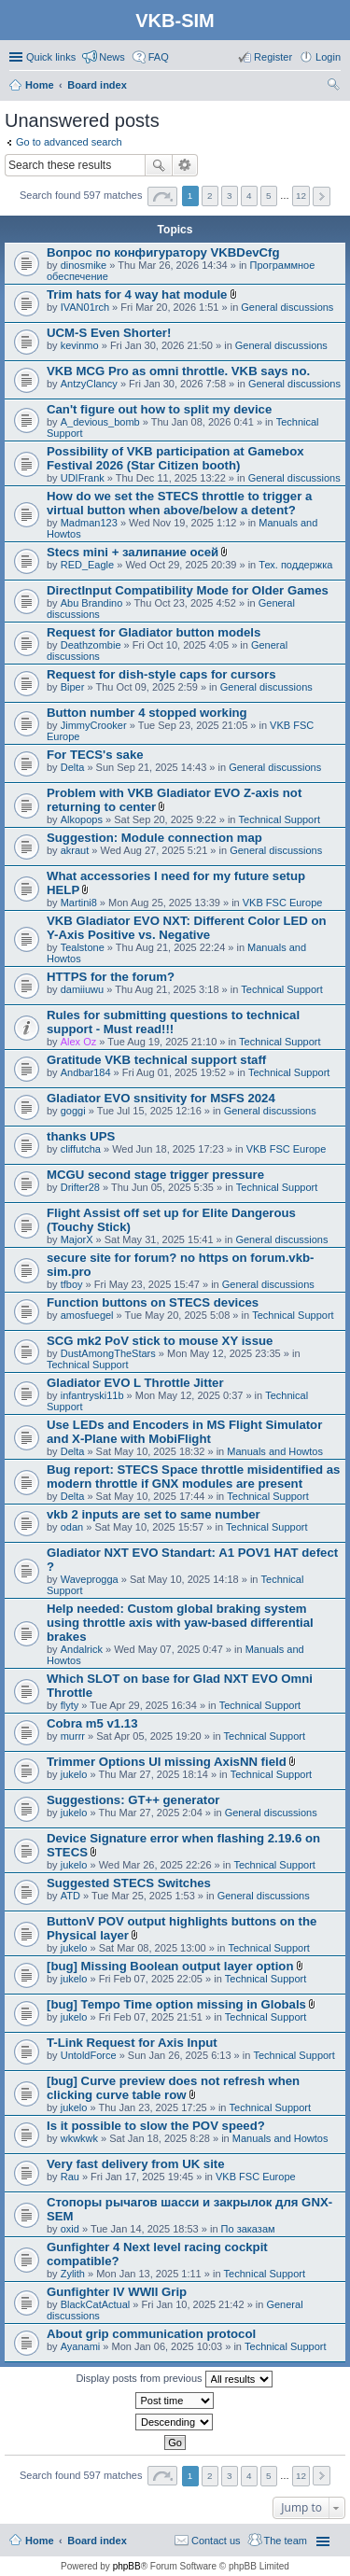 This screenshot has width=350, height=2576. What do you see at coordinates (132, 2043) in the screenshot?
I see `T-Link Request for Axis Input` at bounding box center [132, 2043].